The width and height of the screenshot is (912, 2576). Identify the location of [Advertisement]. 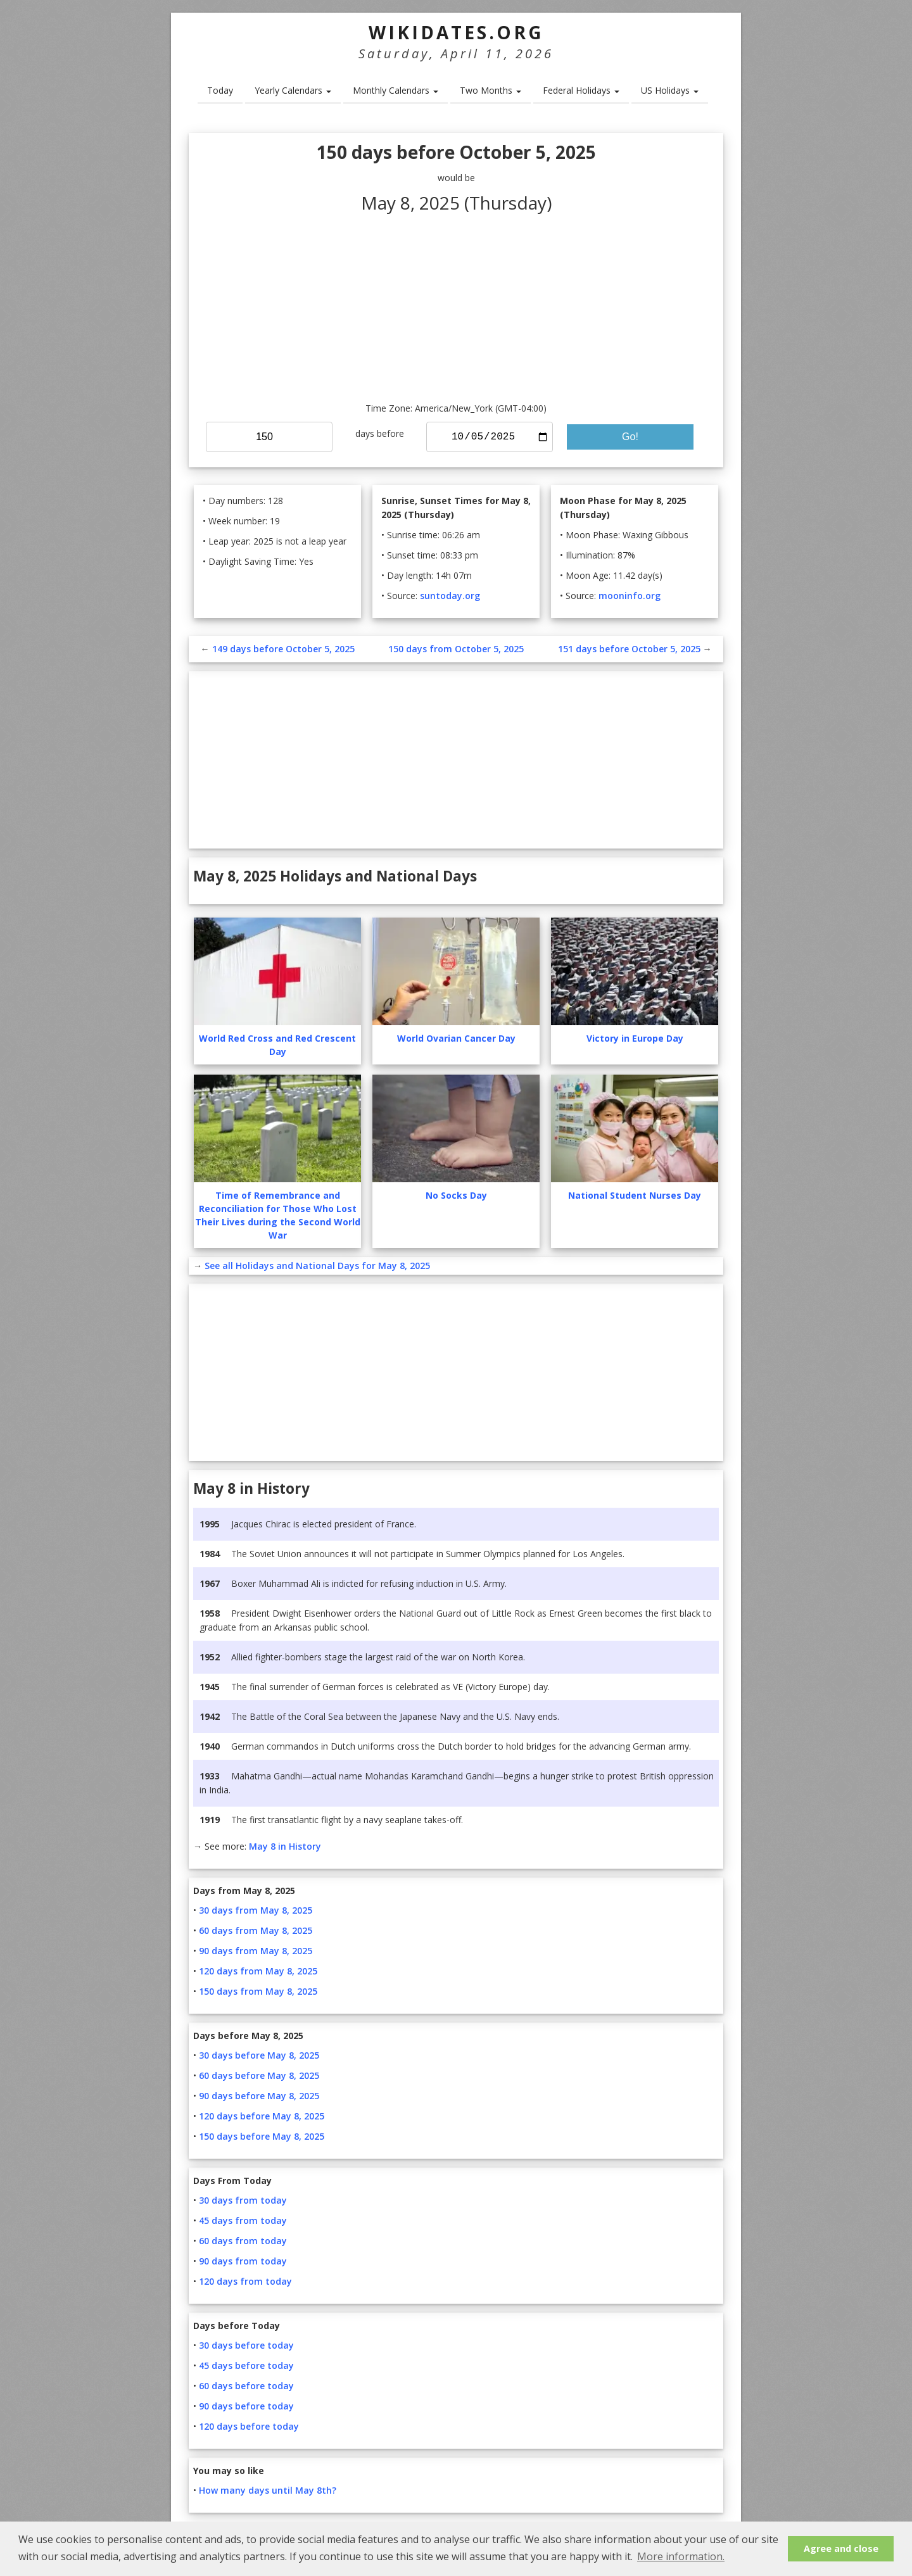
(456, 306).